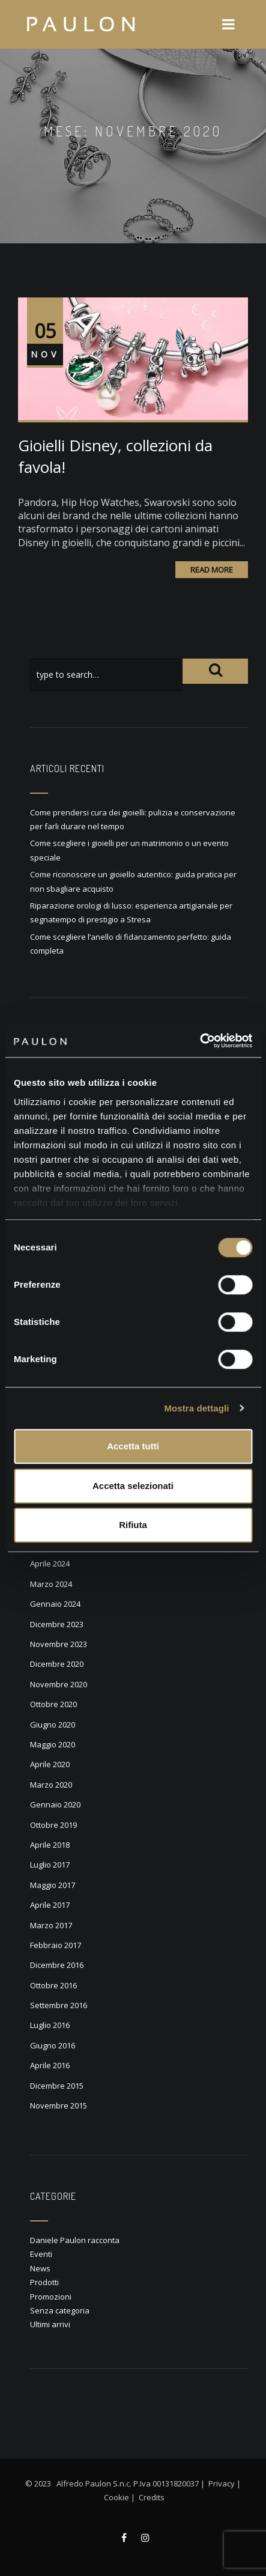 This screenshot has height=2576, width=266. I want to click on Marzo 2017, so click(51, 1925).